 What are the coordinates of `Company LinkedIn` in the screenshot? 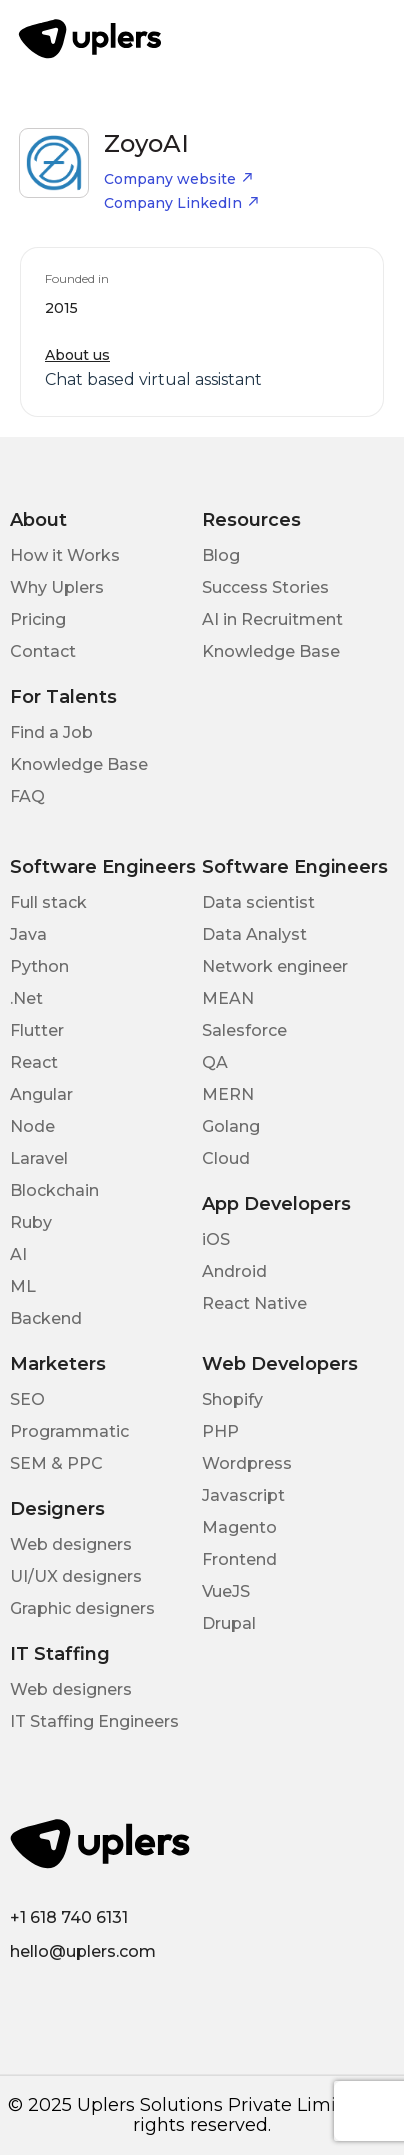 It's located at (182, 203).